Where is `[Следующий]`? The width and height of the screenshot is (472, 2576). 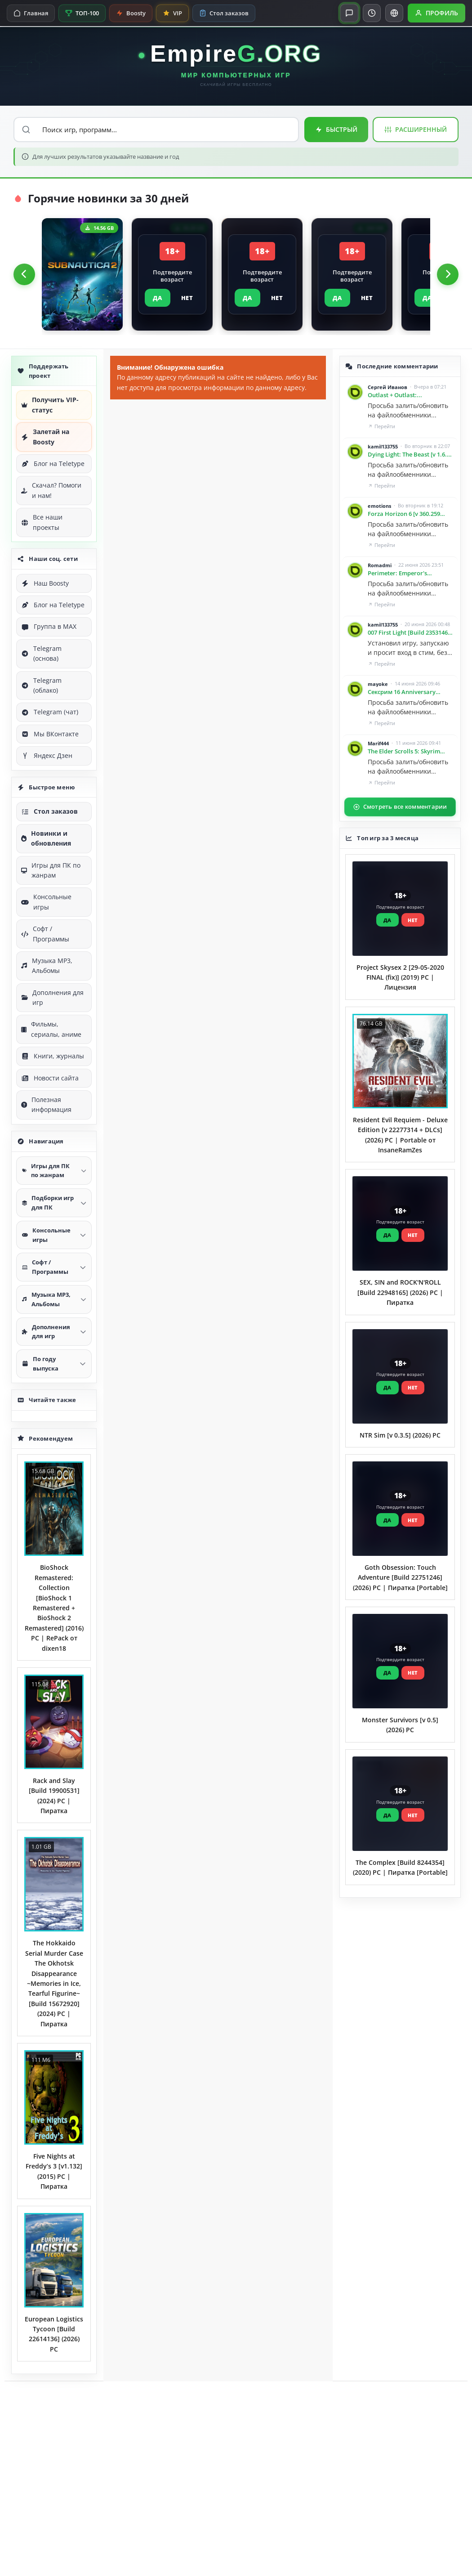
[Следующий] is located at coordinates (448, 274).